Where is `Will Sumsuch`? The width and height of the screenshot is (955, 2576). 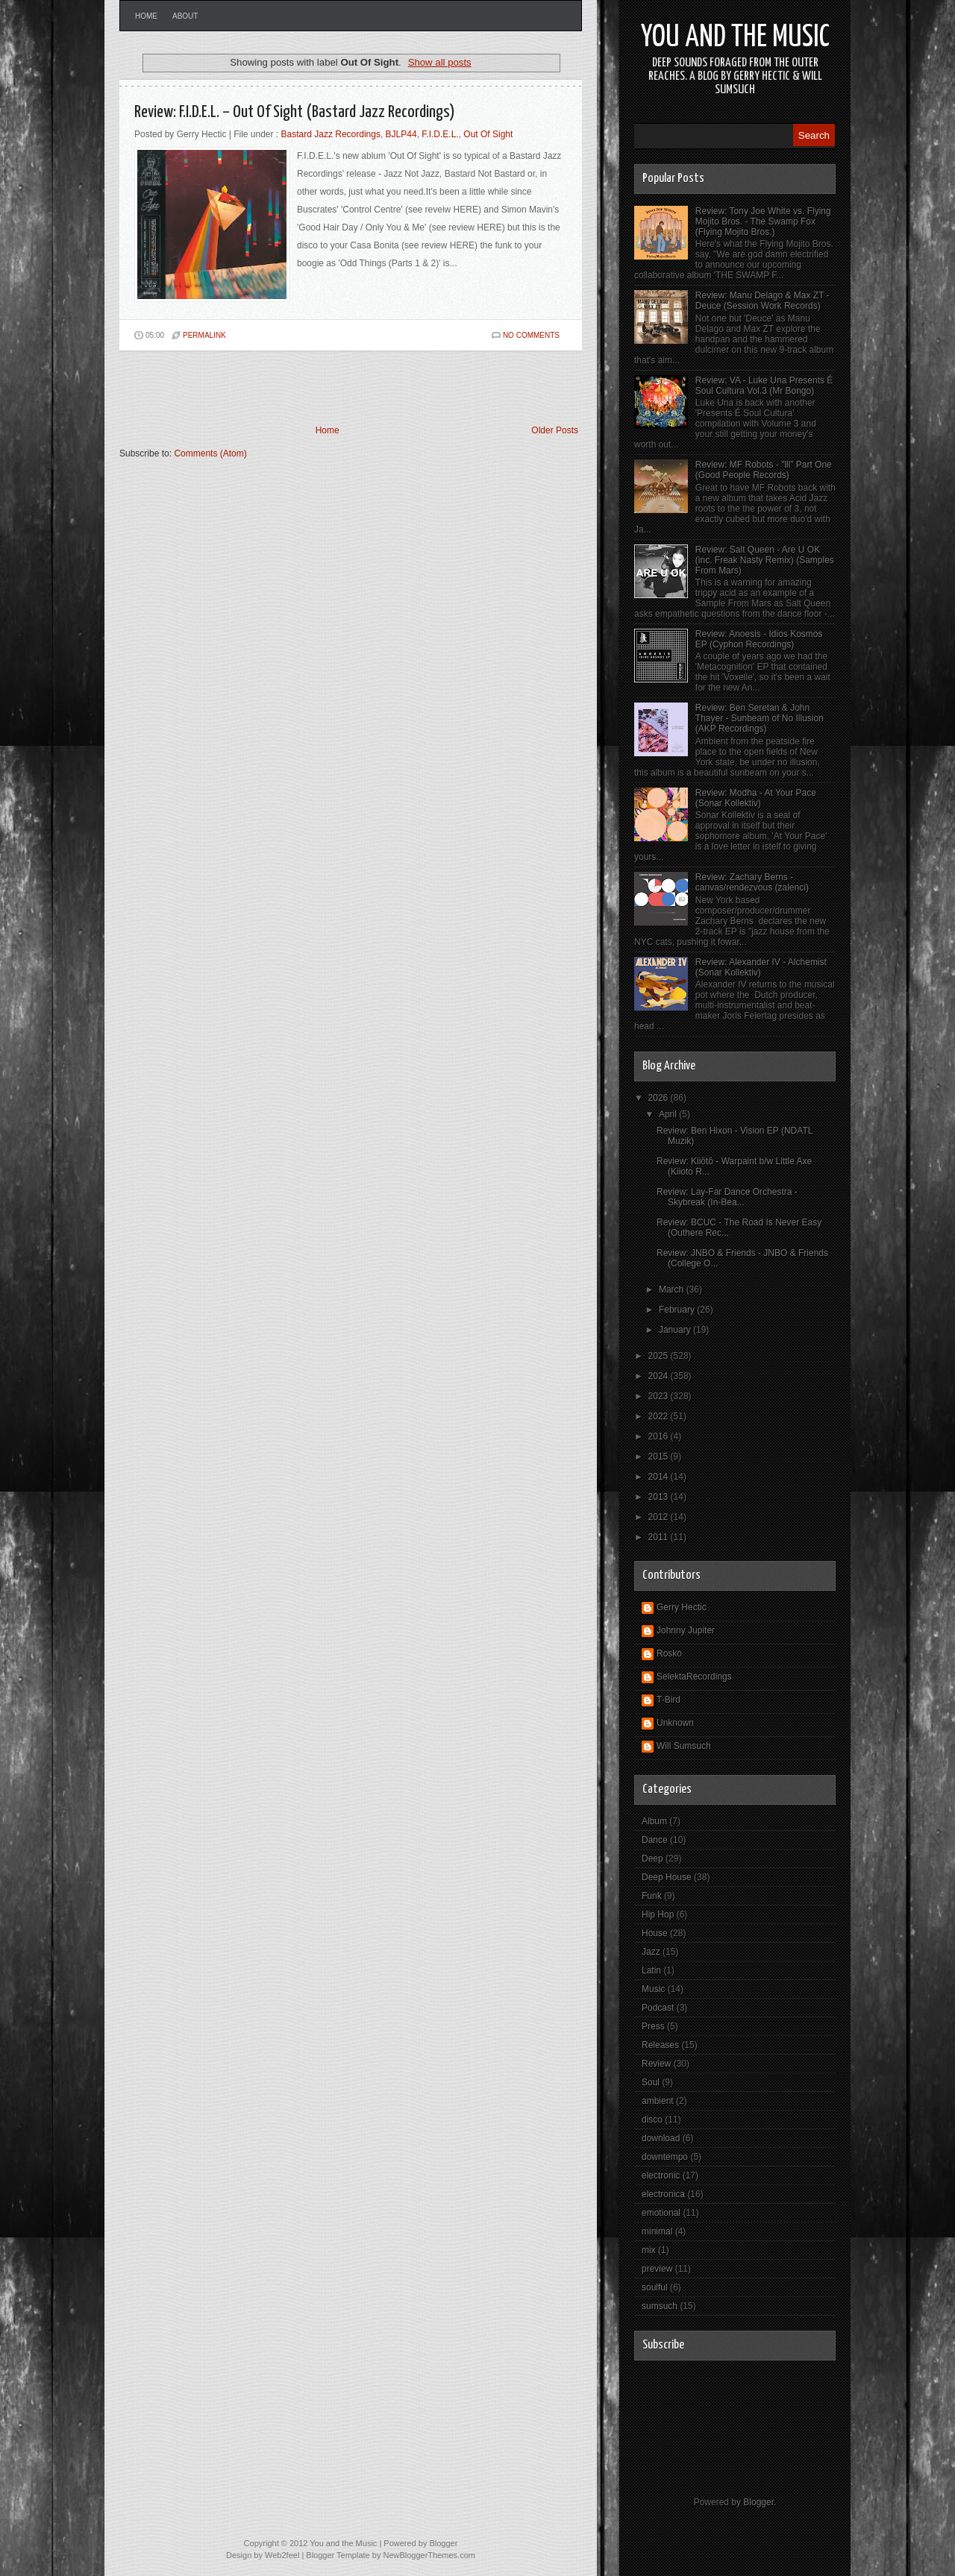 Will Sumsuch is located at coordinates (684, 1746).